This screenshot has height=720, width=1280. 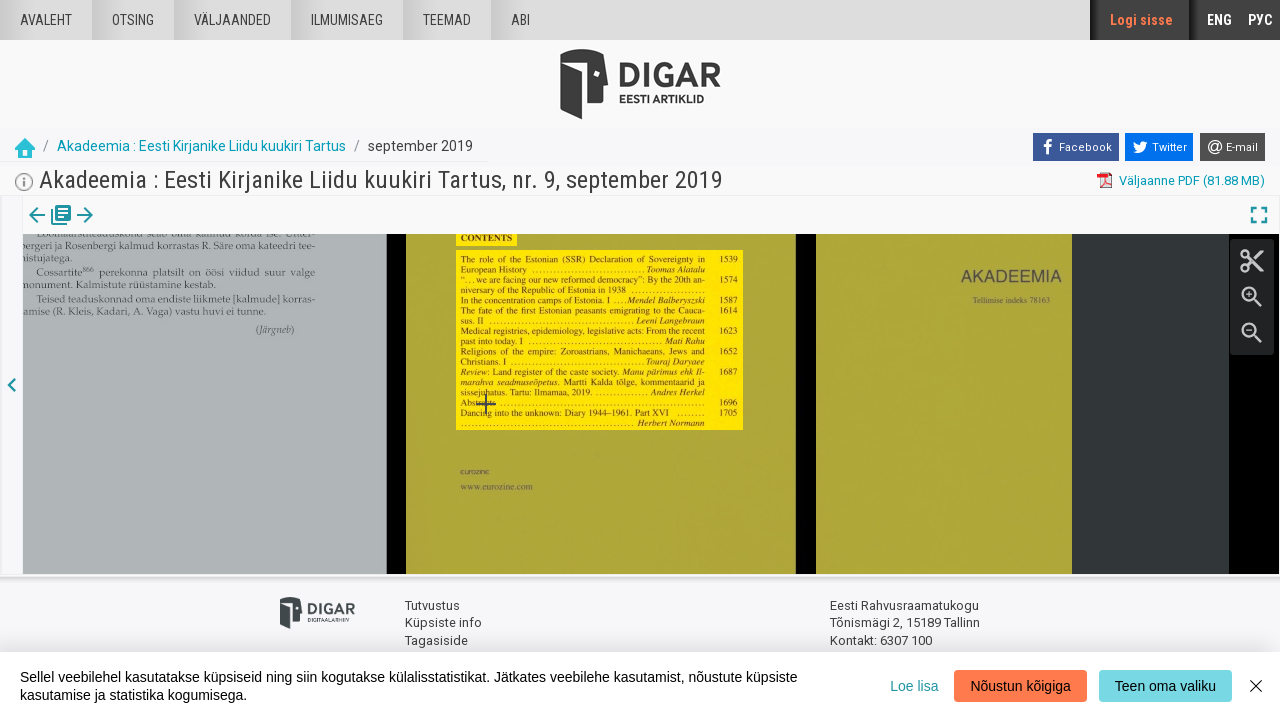 I want to click on Teen oma valiku, so click(x=1165, y=686).